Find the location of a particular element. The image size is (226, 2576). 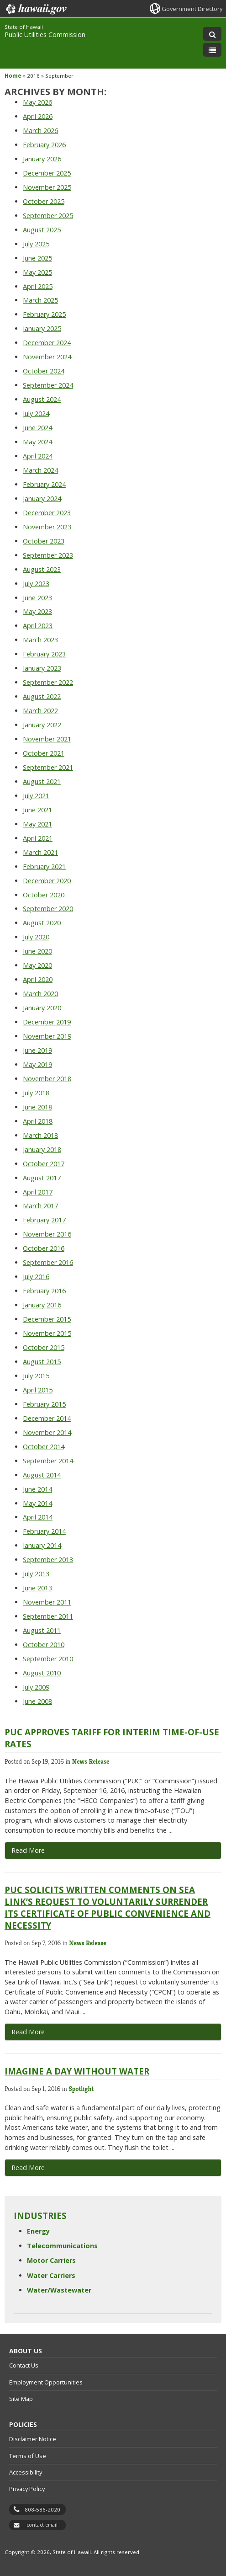

January 2016 is located at coordinates (42, 1305).